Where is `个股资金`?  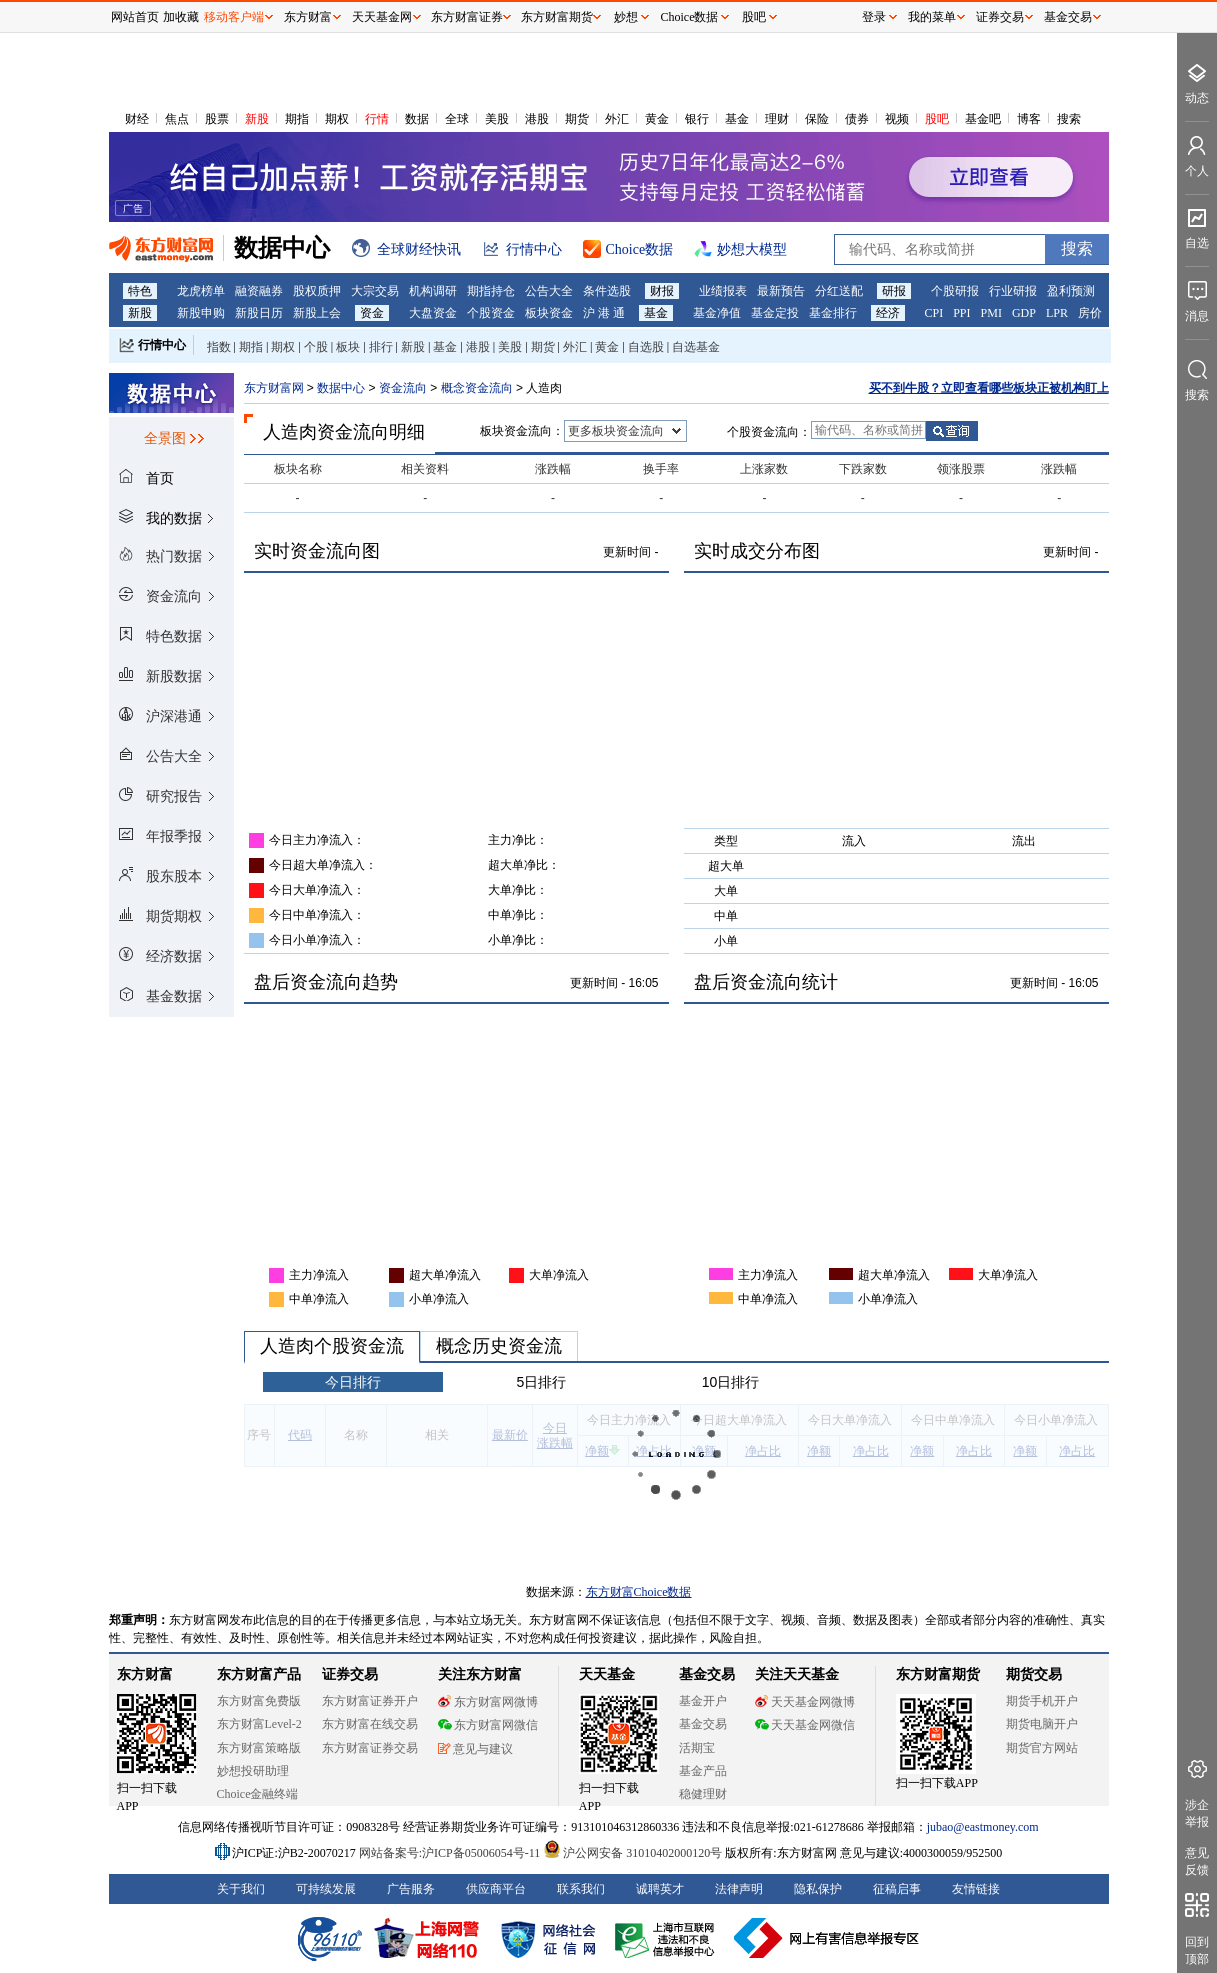 个股资金 is located at coordinates (491, 313).